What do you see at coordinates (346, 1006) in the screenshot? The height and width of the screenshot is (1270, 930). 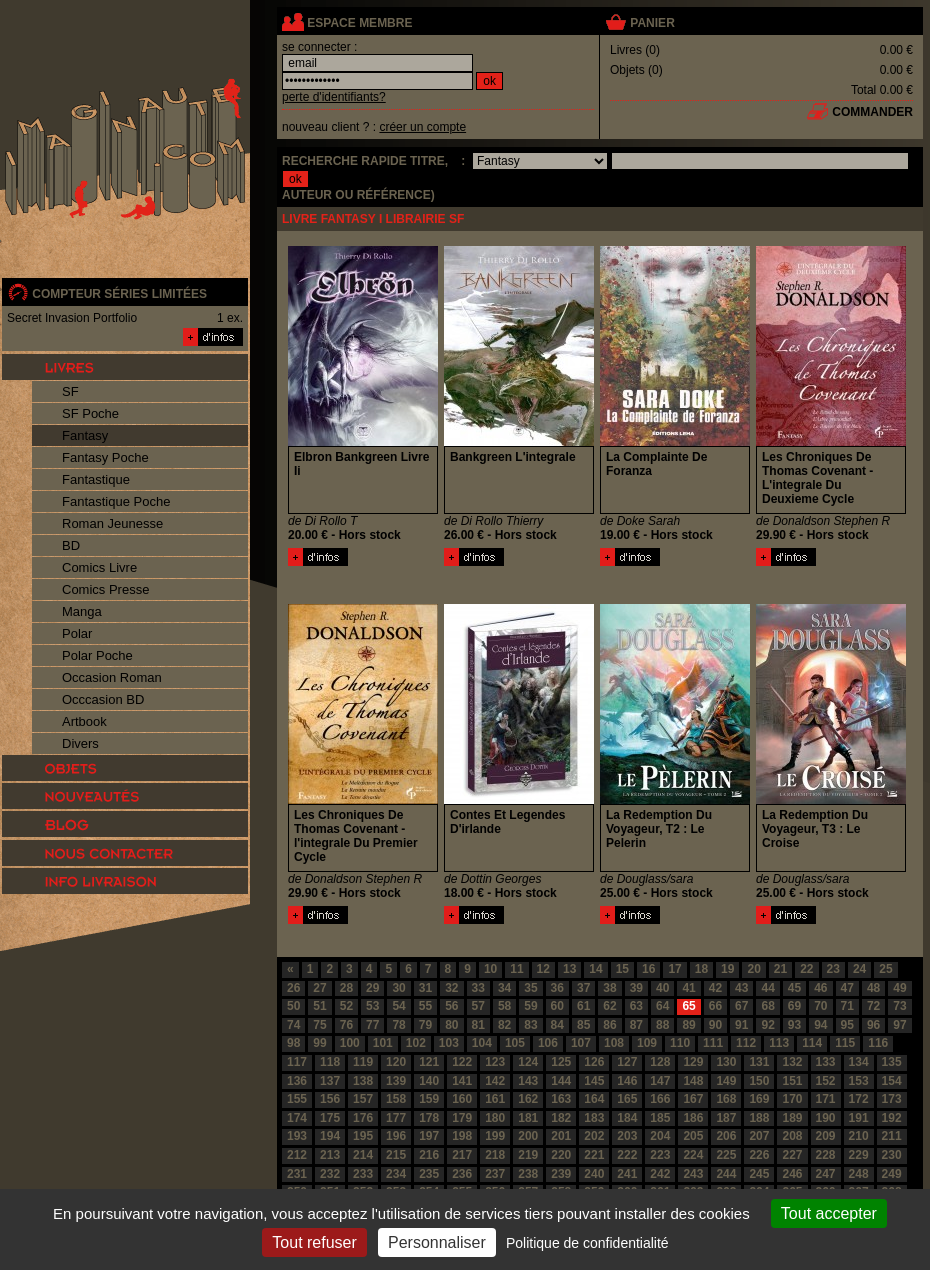 I see `52` at bounding box center [346, 1006].